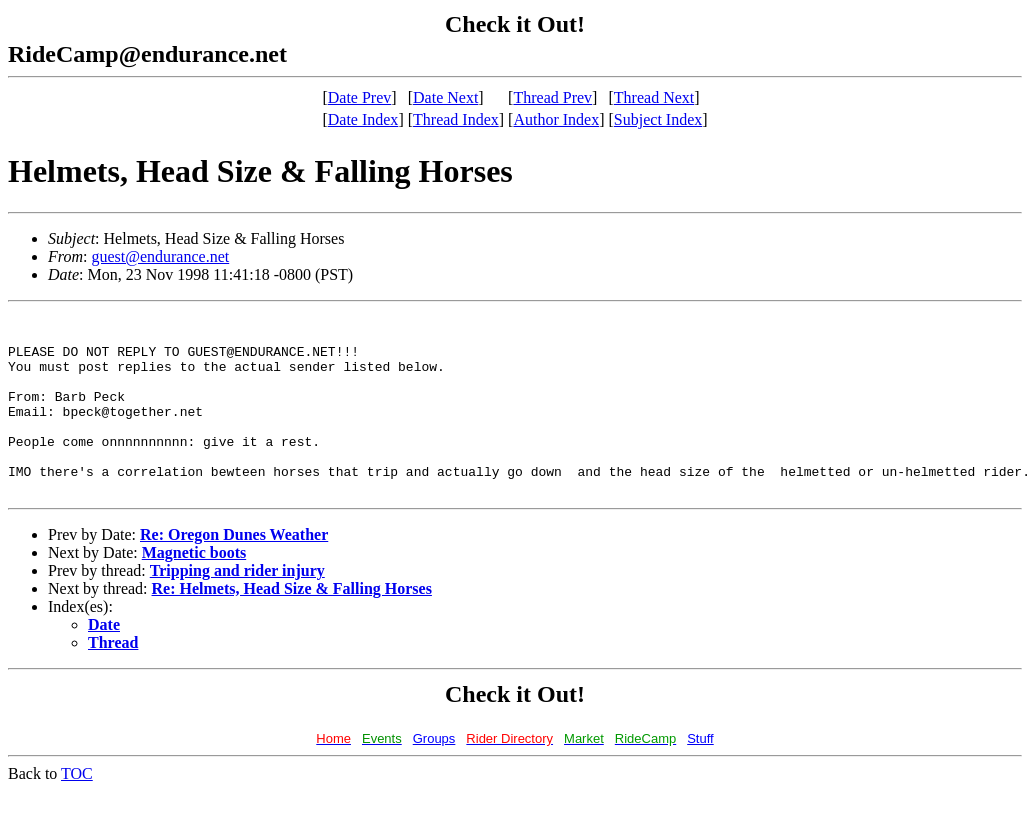 Image resolution: width=1030 pixels, height=827 pixels. What do you see at coordinates (160, 256) in the screenshot?
I see `guest@endurance.net` at bounding box center [160, 256].